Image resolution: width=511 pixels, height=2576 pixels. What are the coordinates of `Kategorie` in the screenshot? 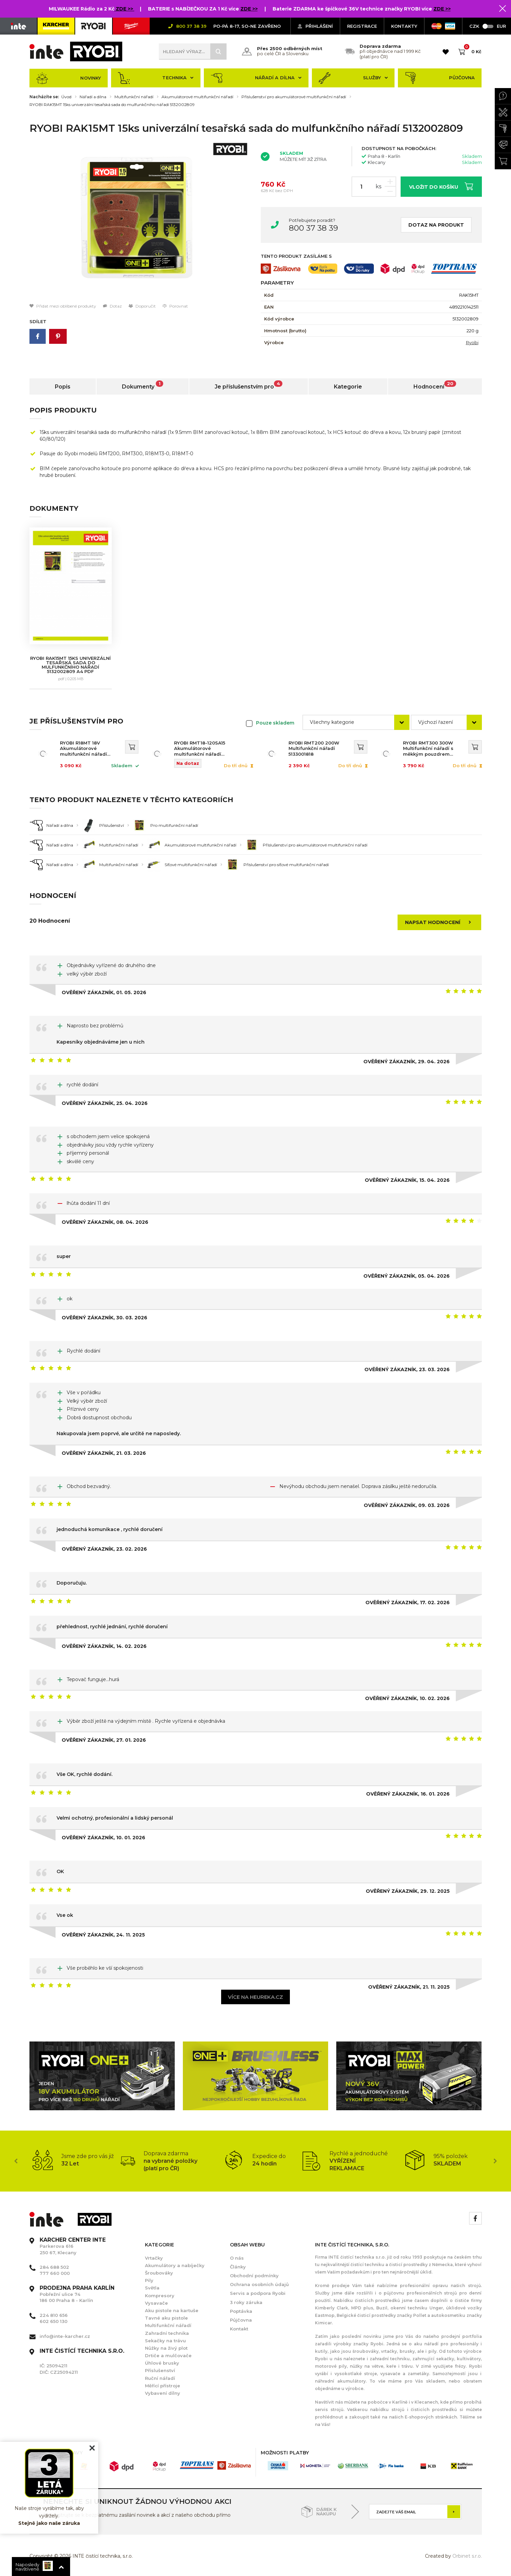 It's located at (348, 386).